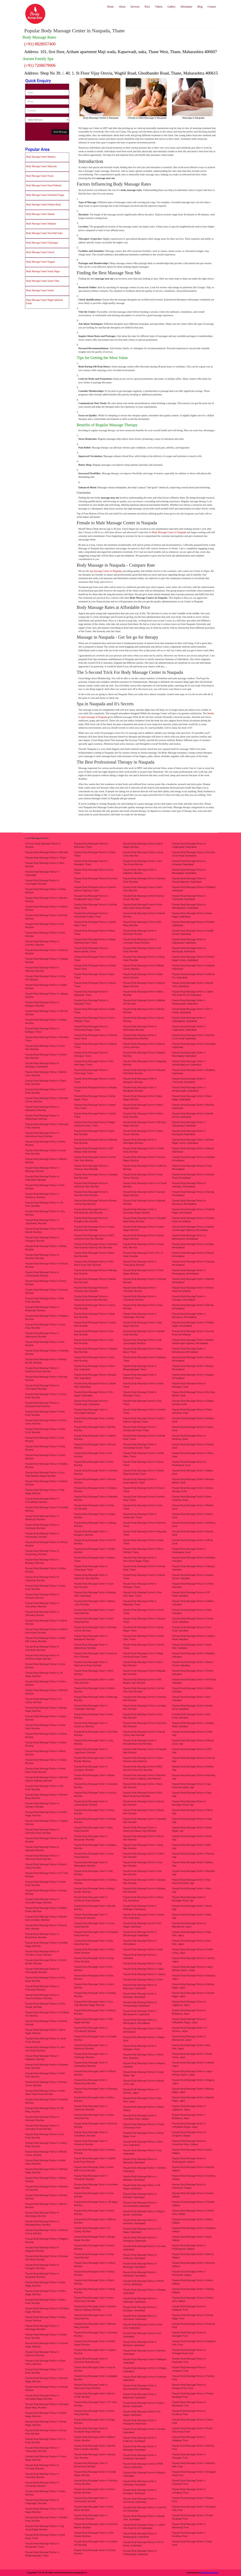  I want to click on Popular Body Massage Center in Manori, Mumbai, so click(144, 1019).